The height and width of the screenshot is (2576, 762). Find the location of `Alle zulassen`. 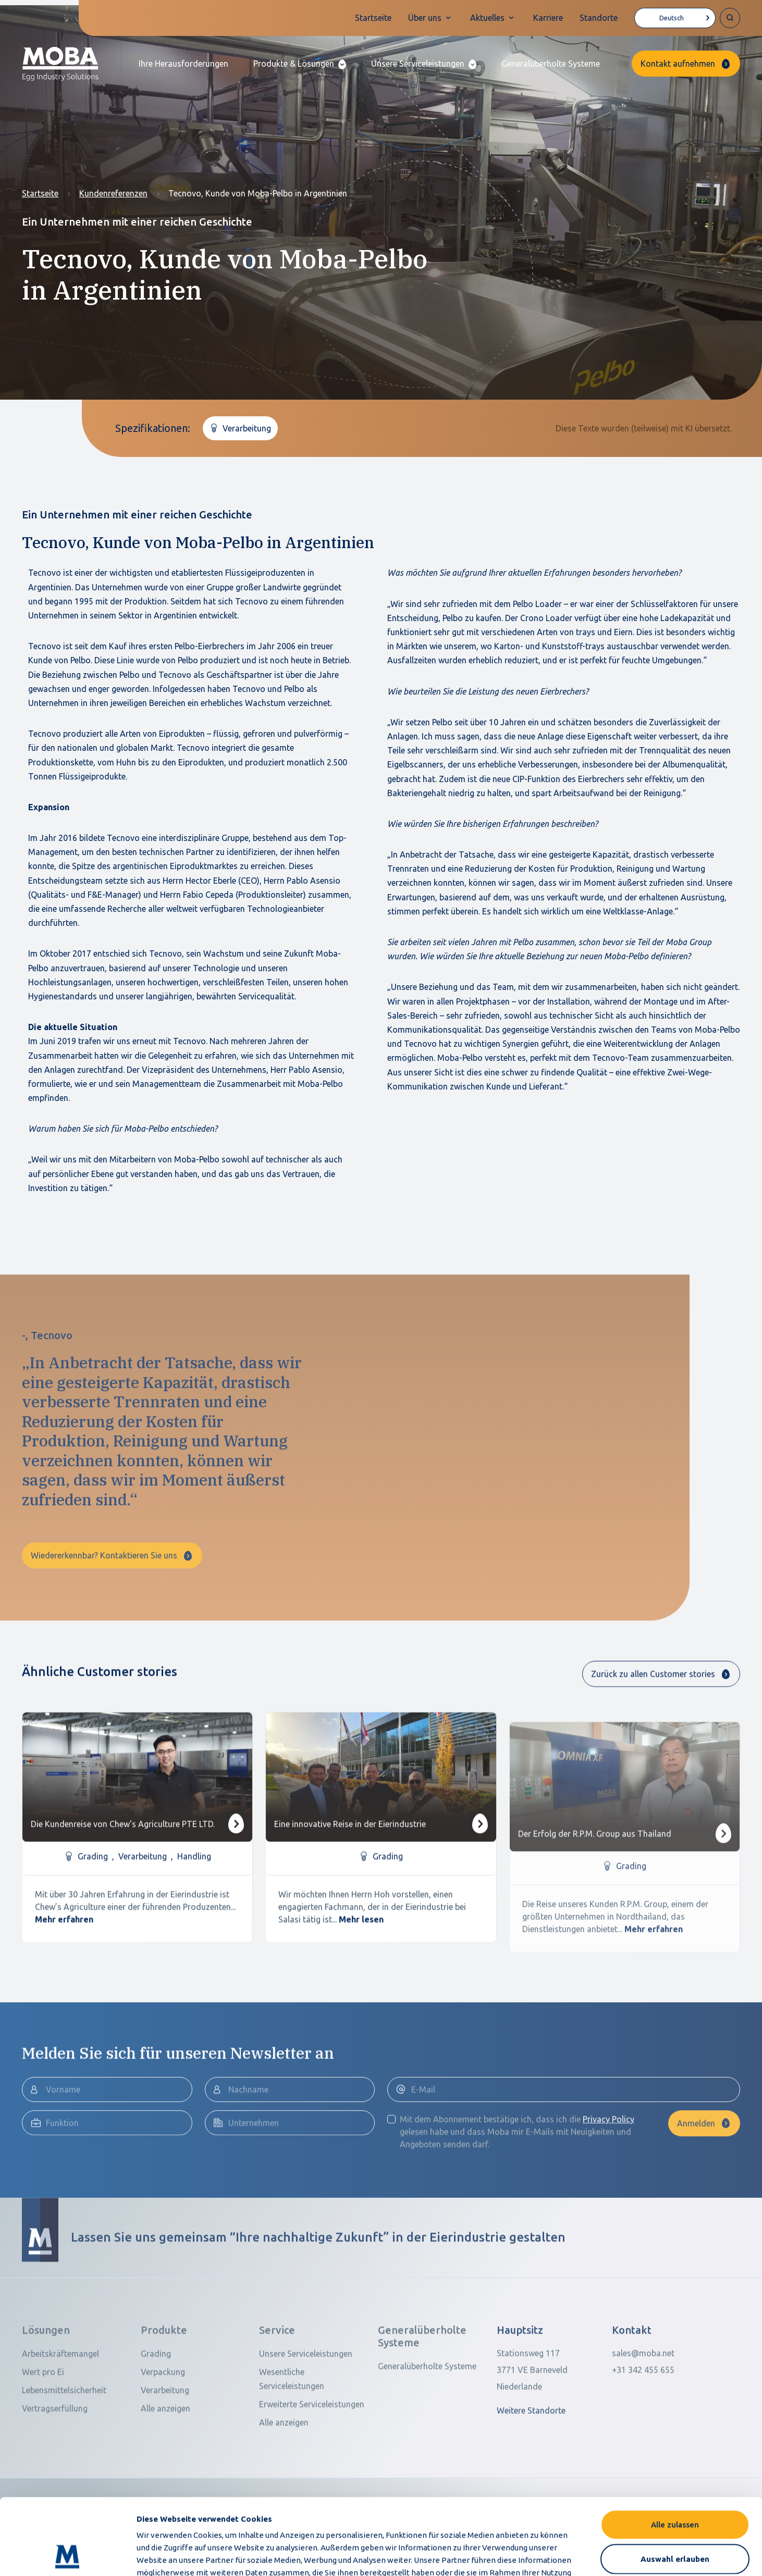

Alle zulassen is located at coordinates (675, 2452).